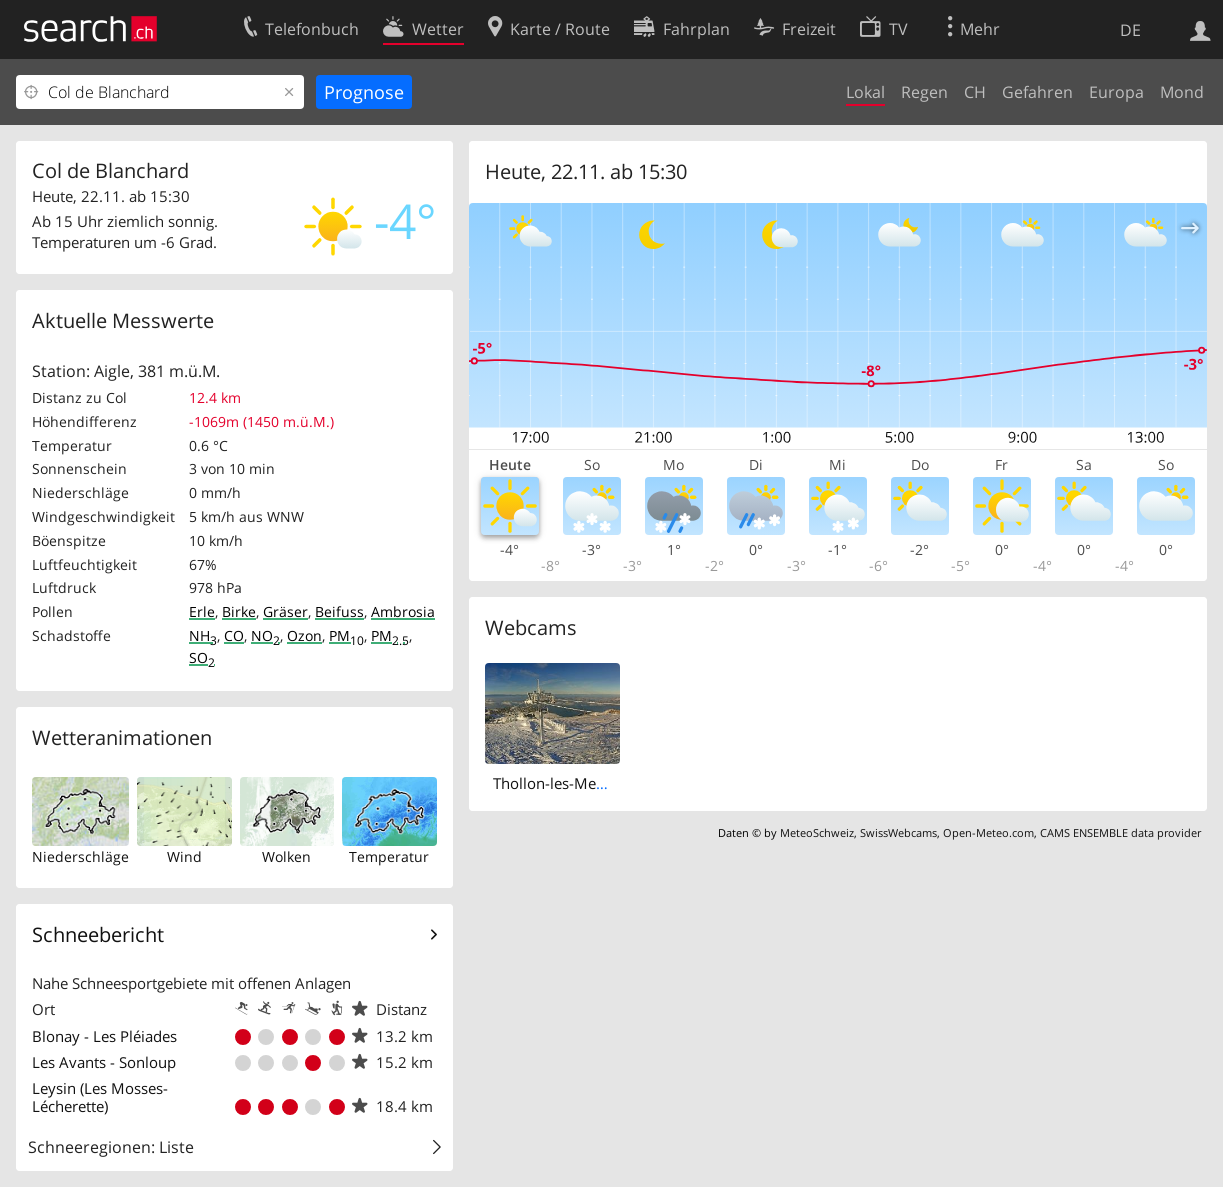 The width and height of the screenshot is (1223, 1187). What do you see at coordinates (203, 635) in the screenshot?
I see `NH` at bounding box center [203, 635].